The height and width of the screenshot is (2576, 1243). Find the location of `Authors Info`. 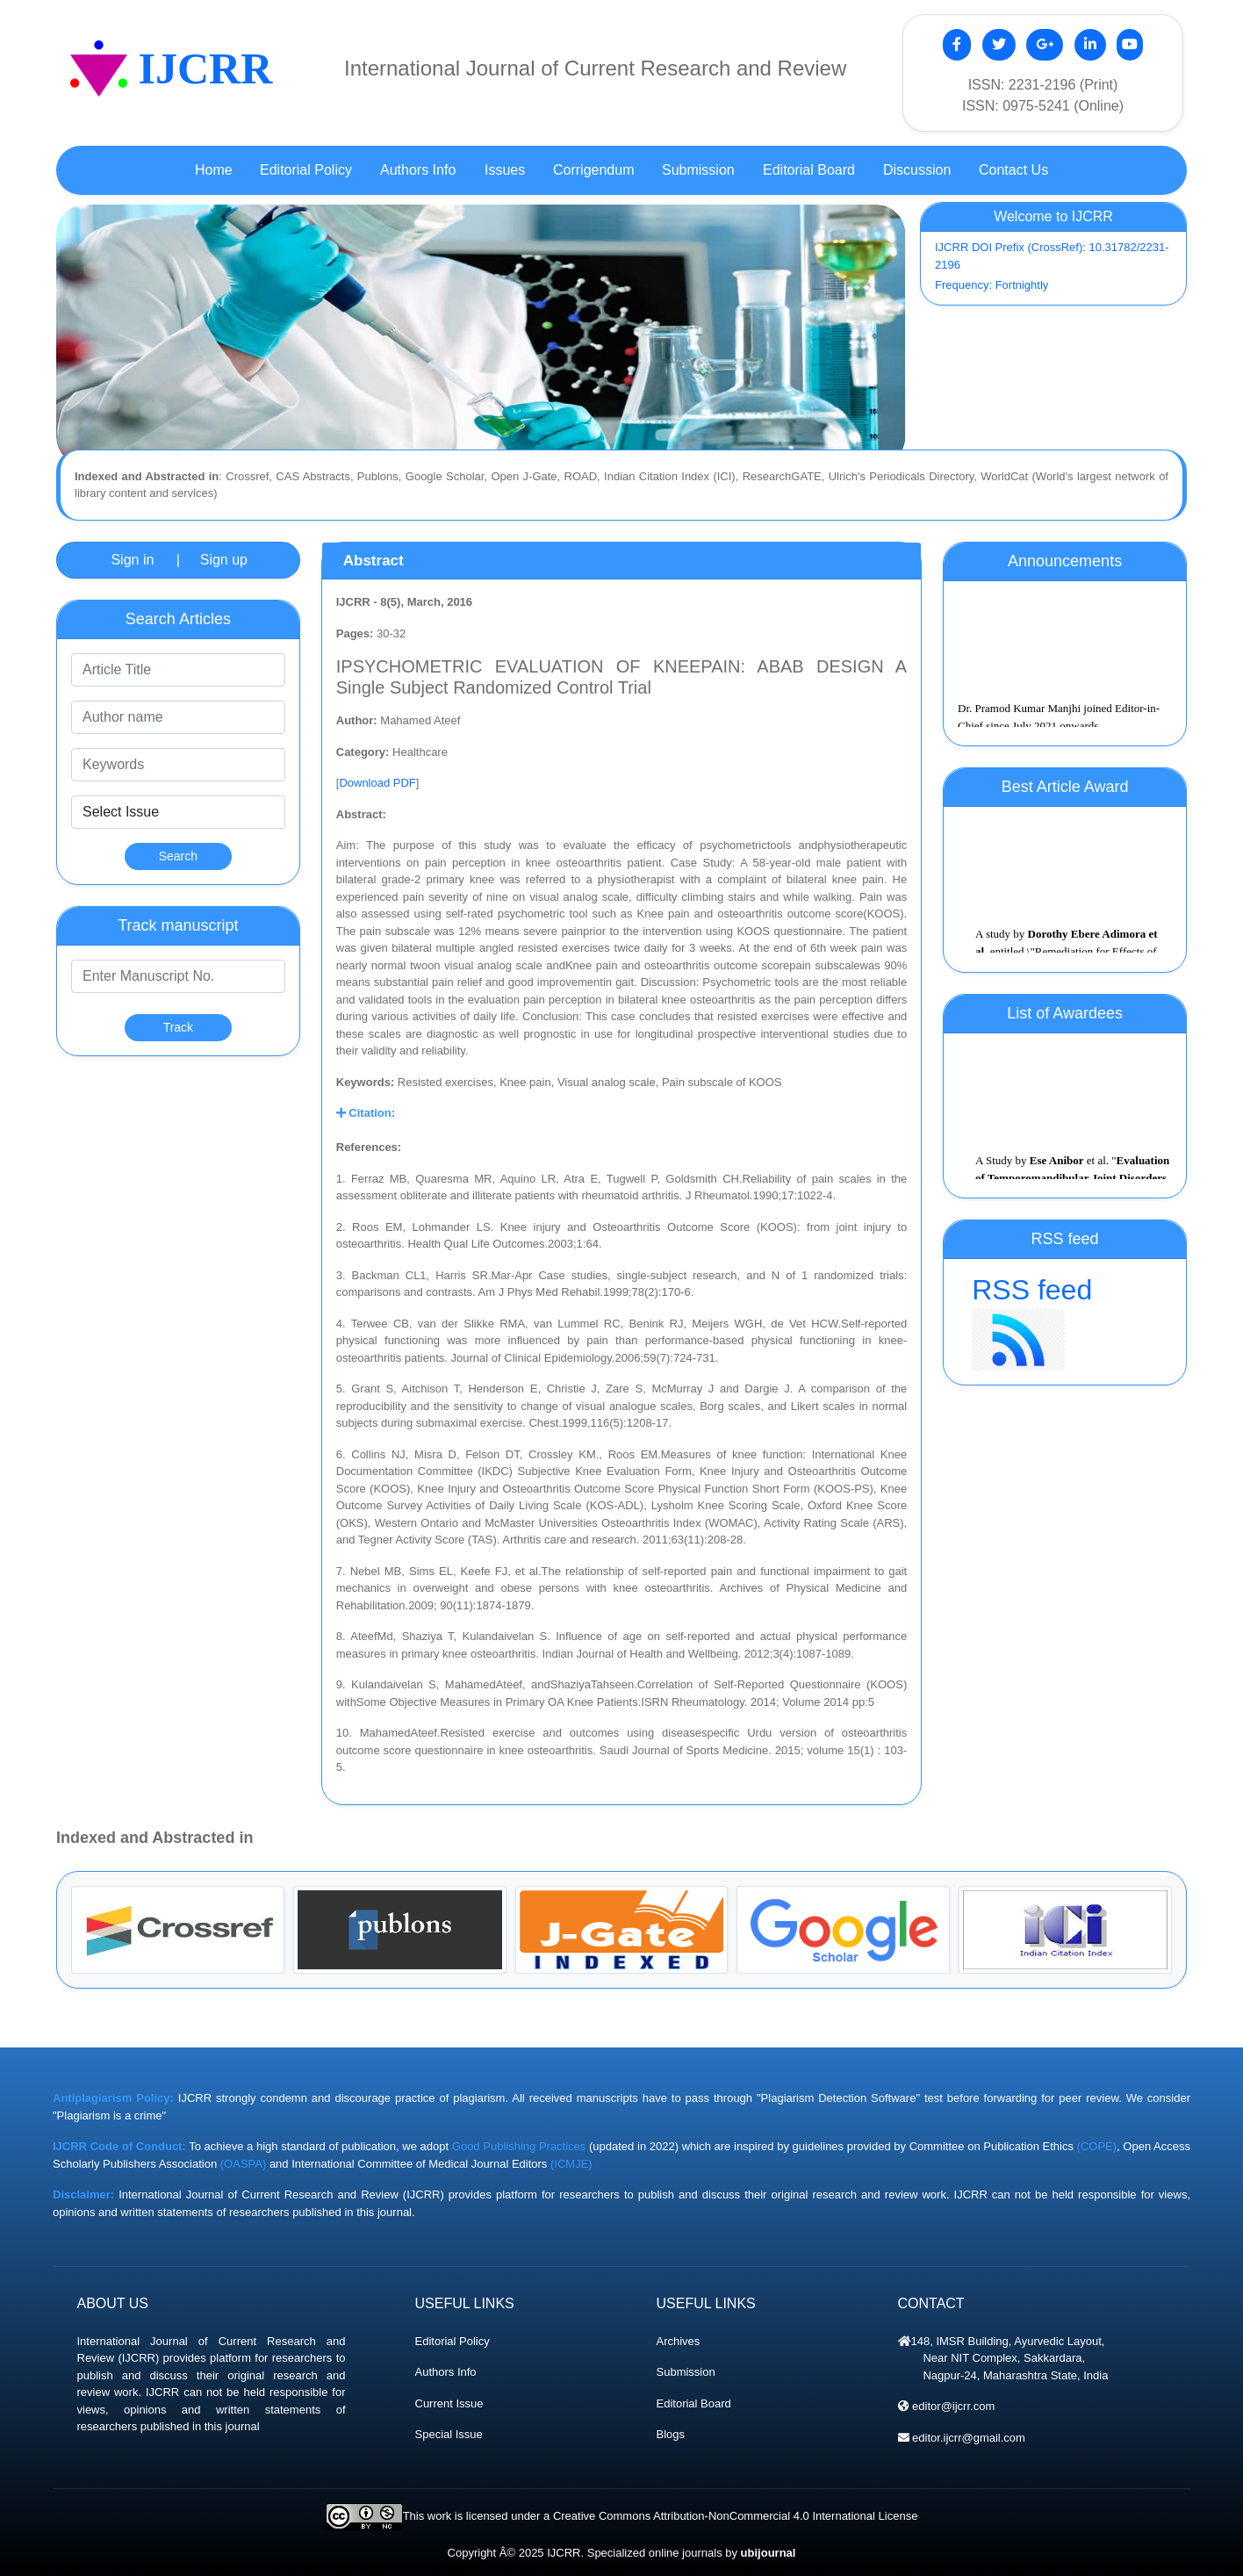

Authors Info is located at coordinates (446, 2371).